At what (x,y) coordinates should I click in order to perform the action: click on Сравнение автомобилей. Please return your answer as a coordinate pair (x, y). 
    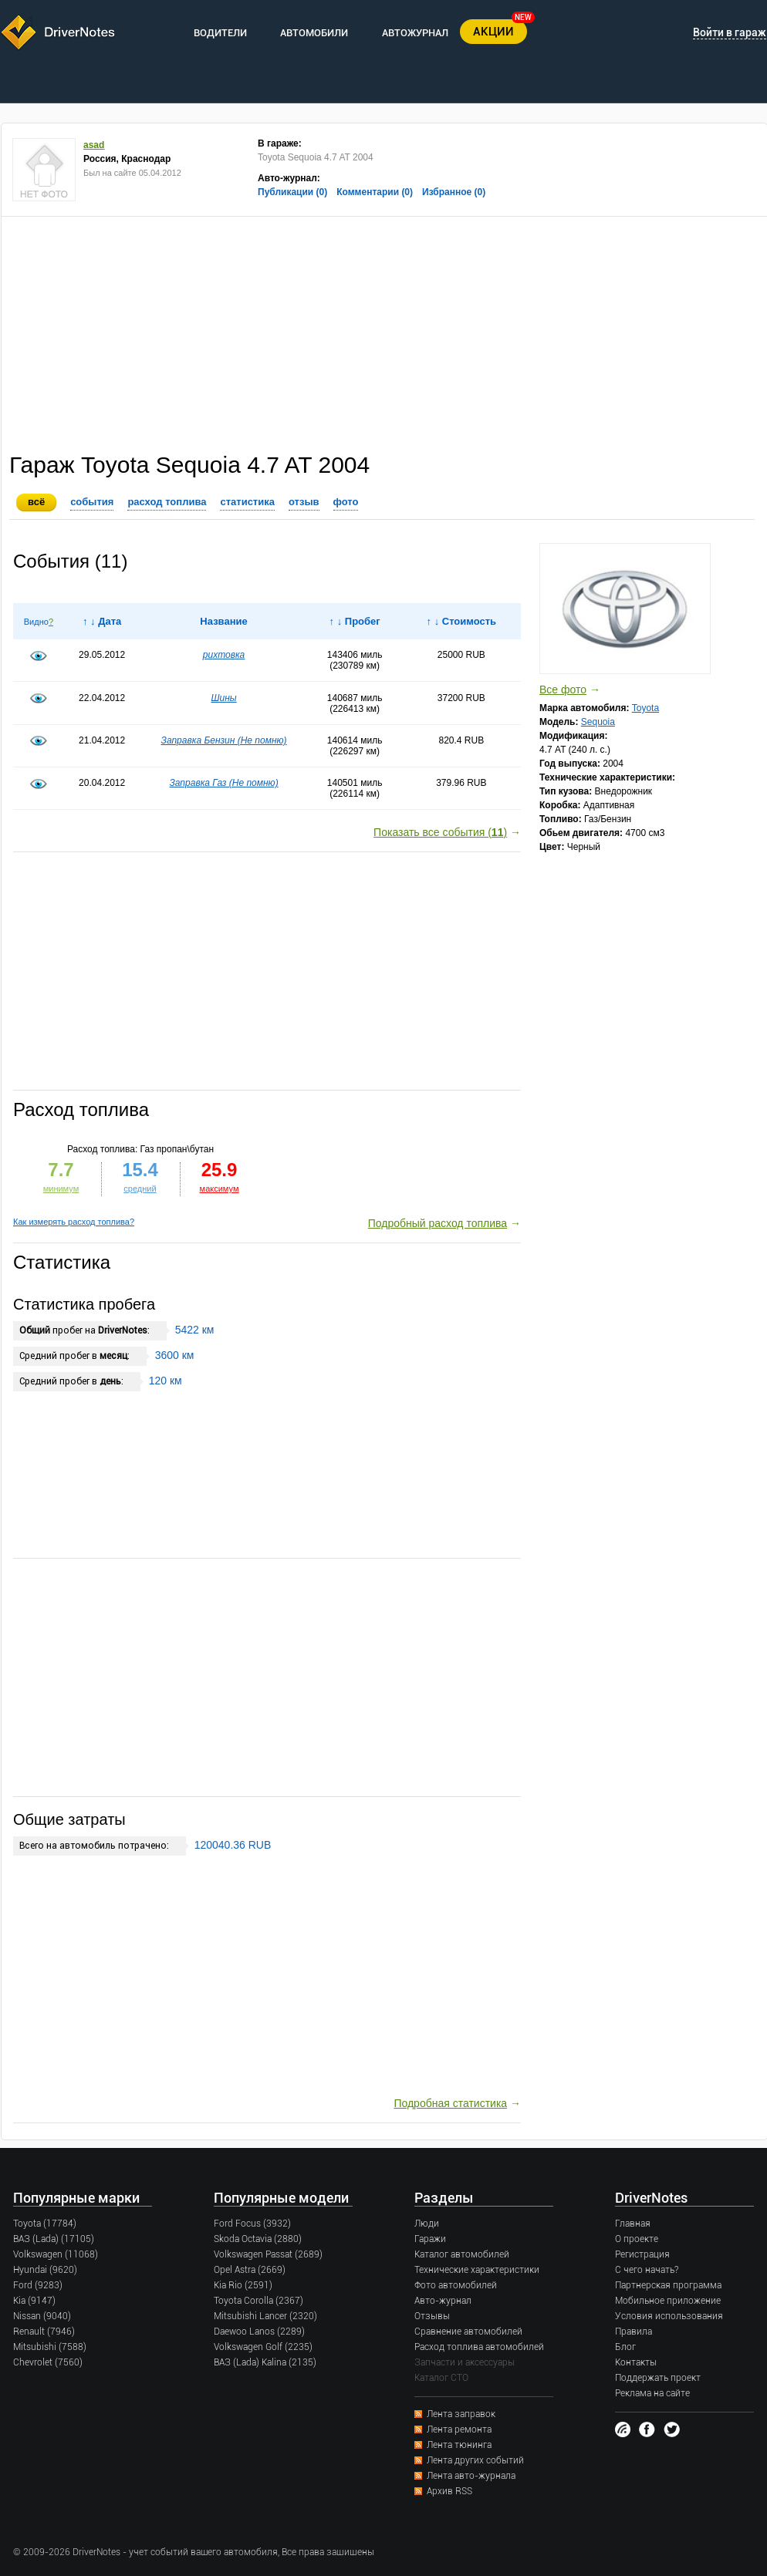
    Looking at the image, I should click on (468, 2331).